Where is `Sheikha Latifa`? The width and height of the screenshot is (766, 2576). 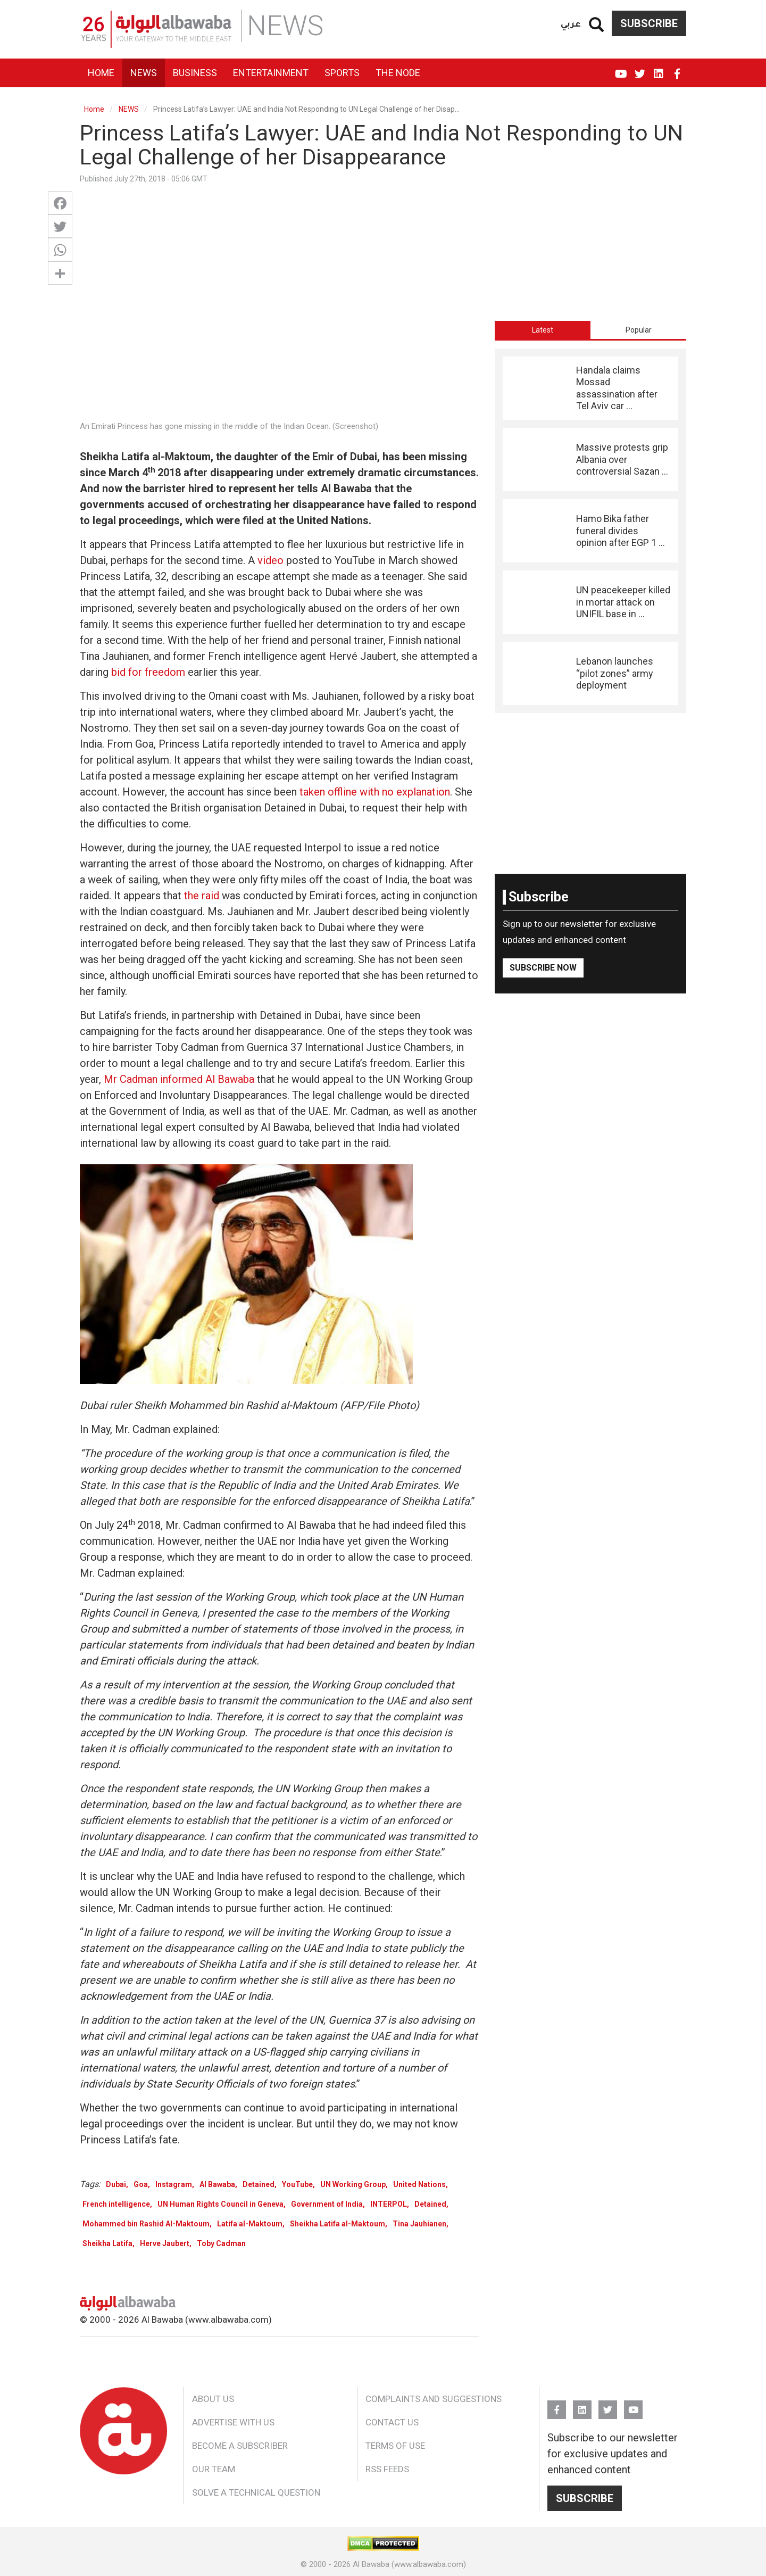 Sheikha Latifa is located at coordinates (107, 2243).